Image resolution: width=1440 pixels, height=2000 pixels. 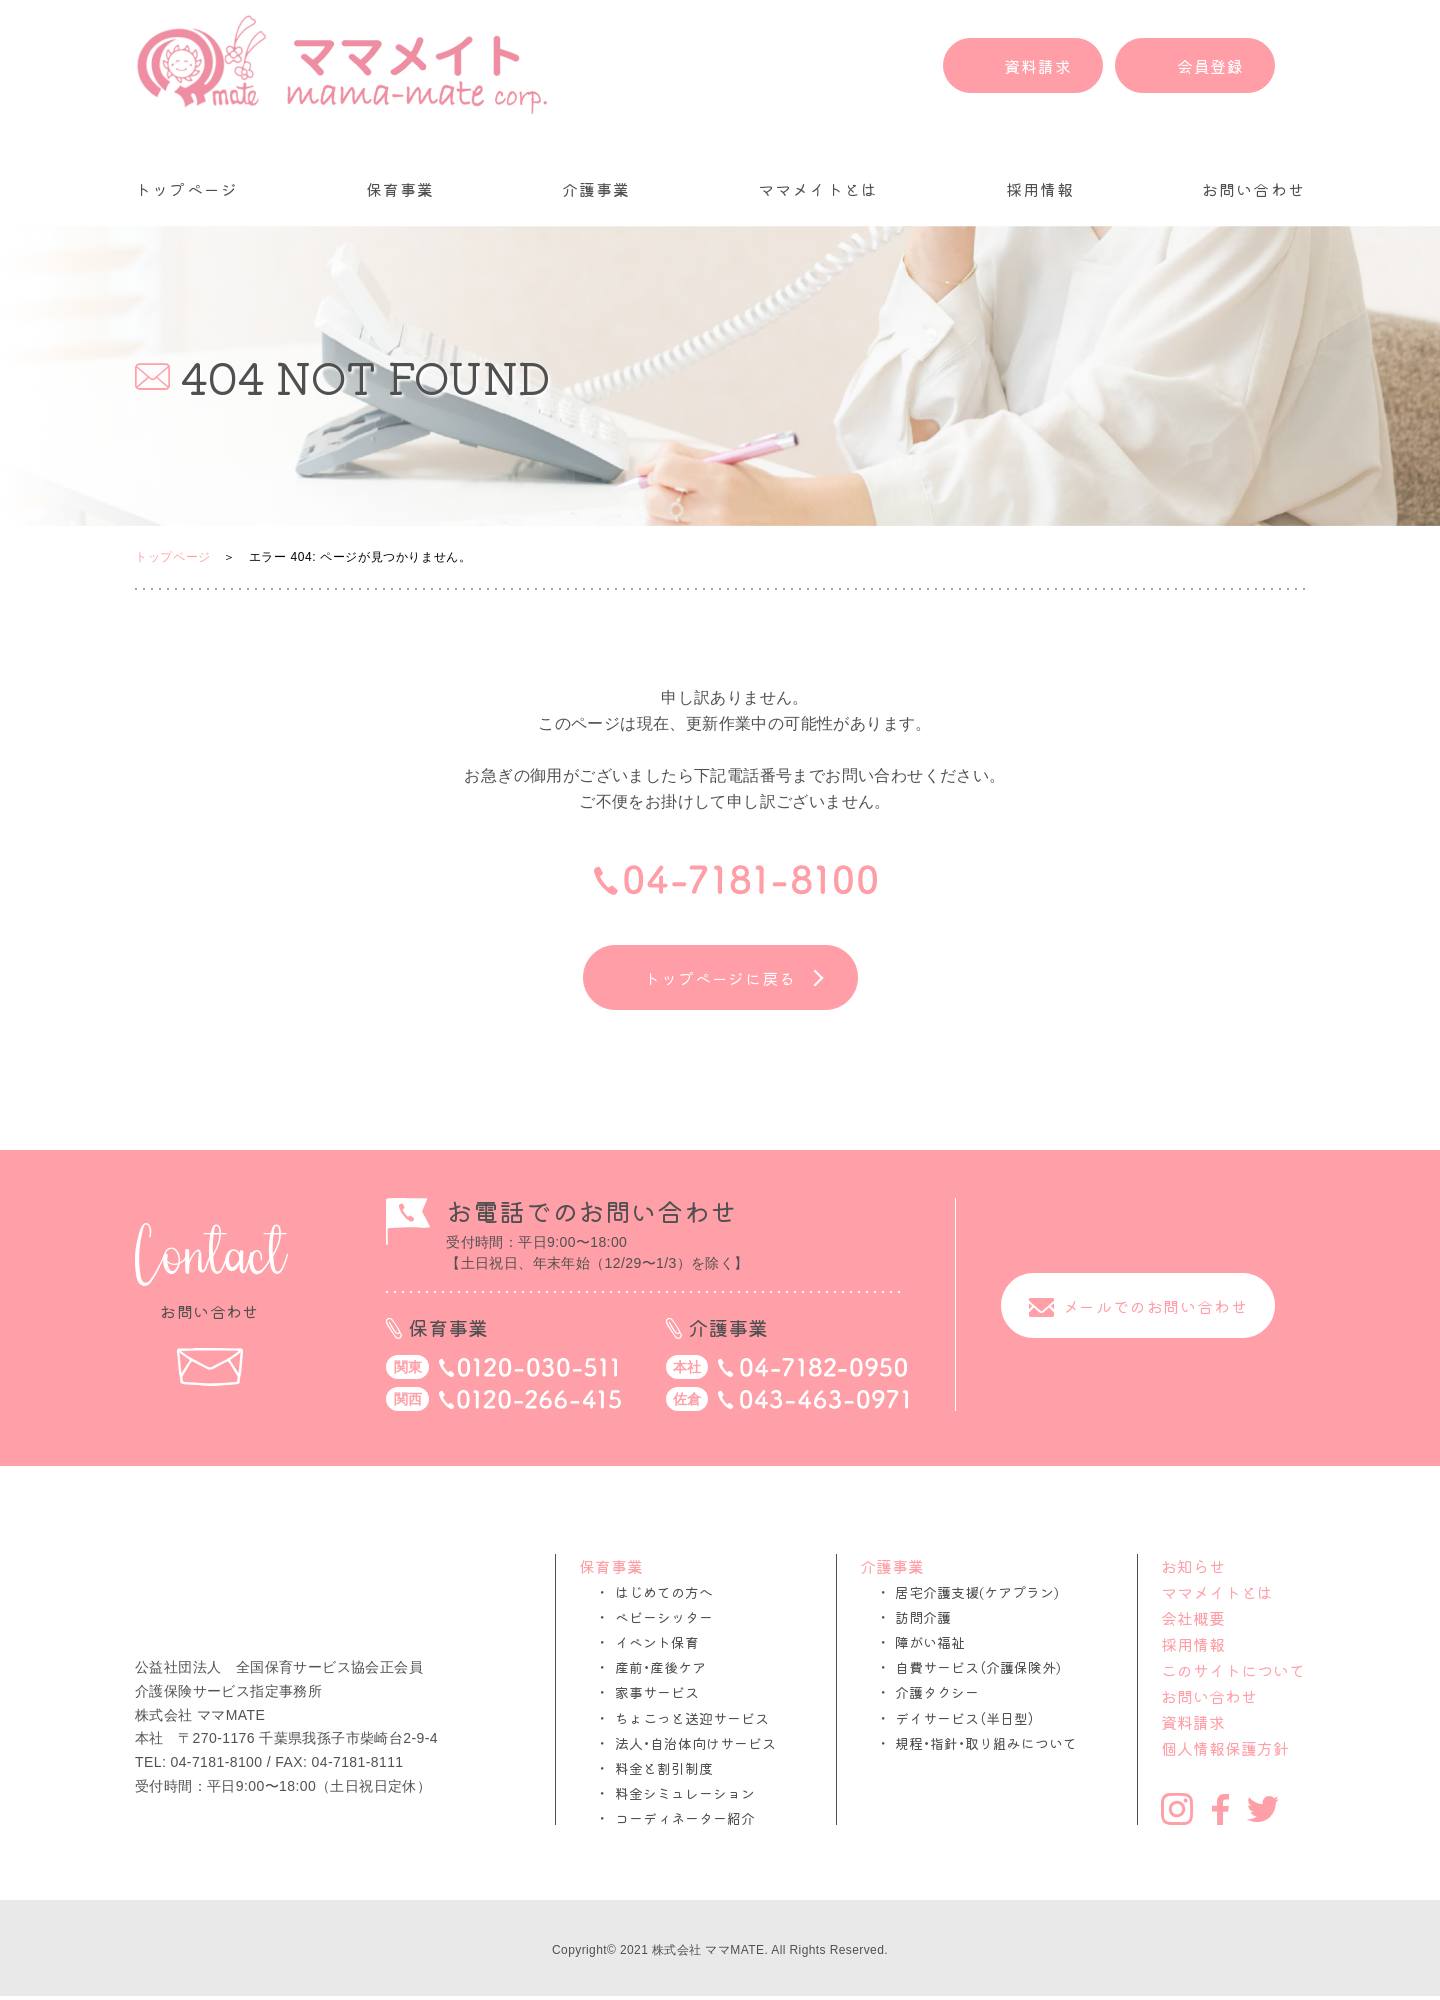 What do you see at coordinates (1233, 1670) in the screenshot?
I see `このサイトについて` at bounding box center [1233, 1670].